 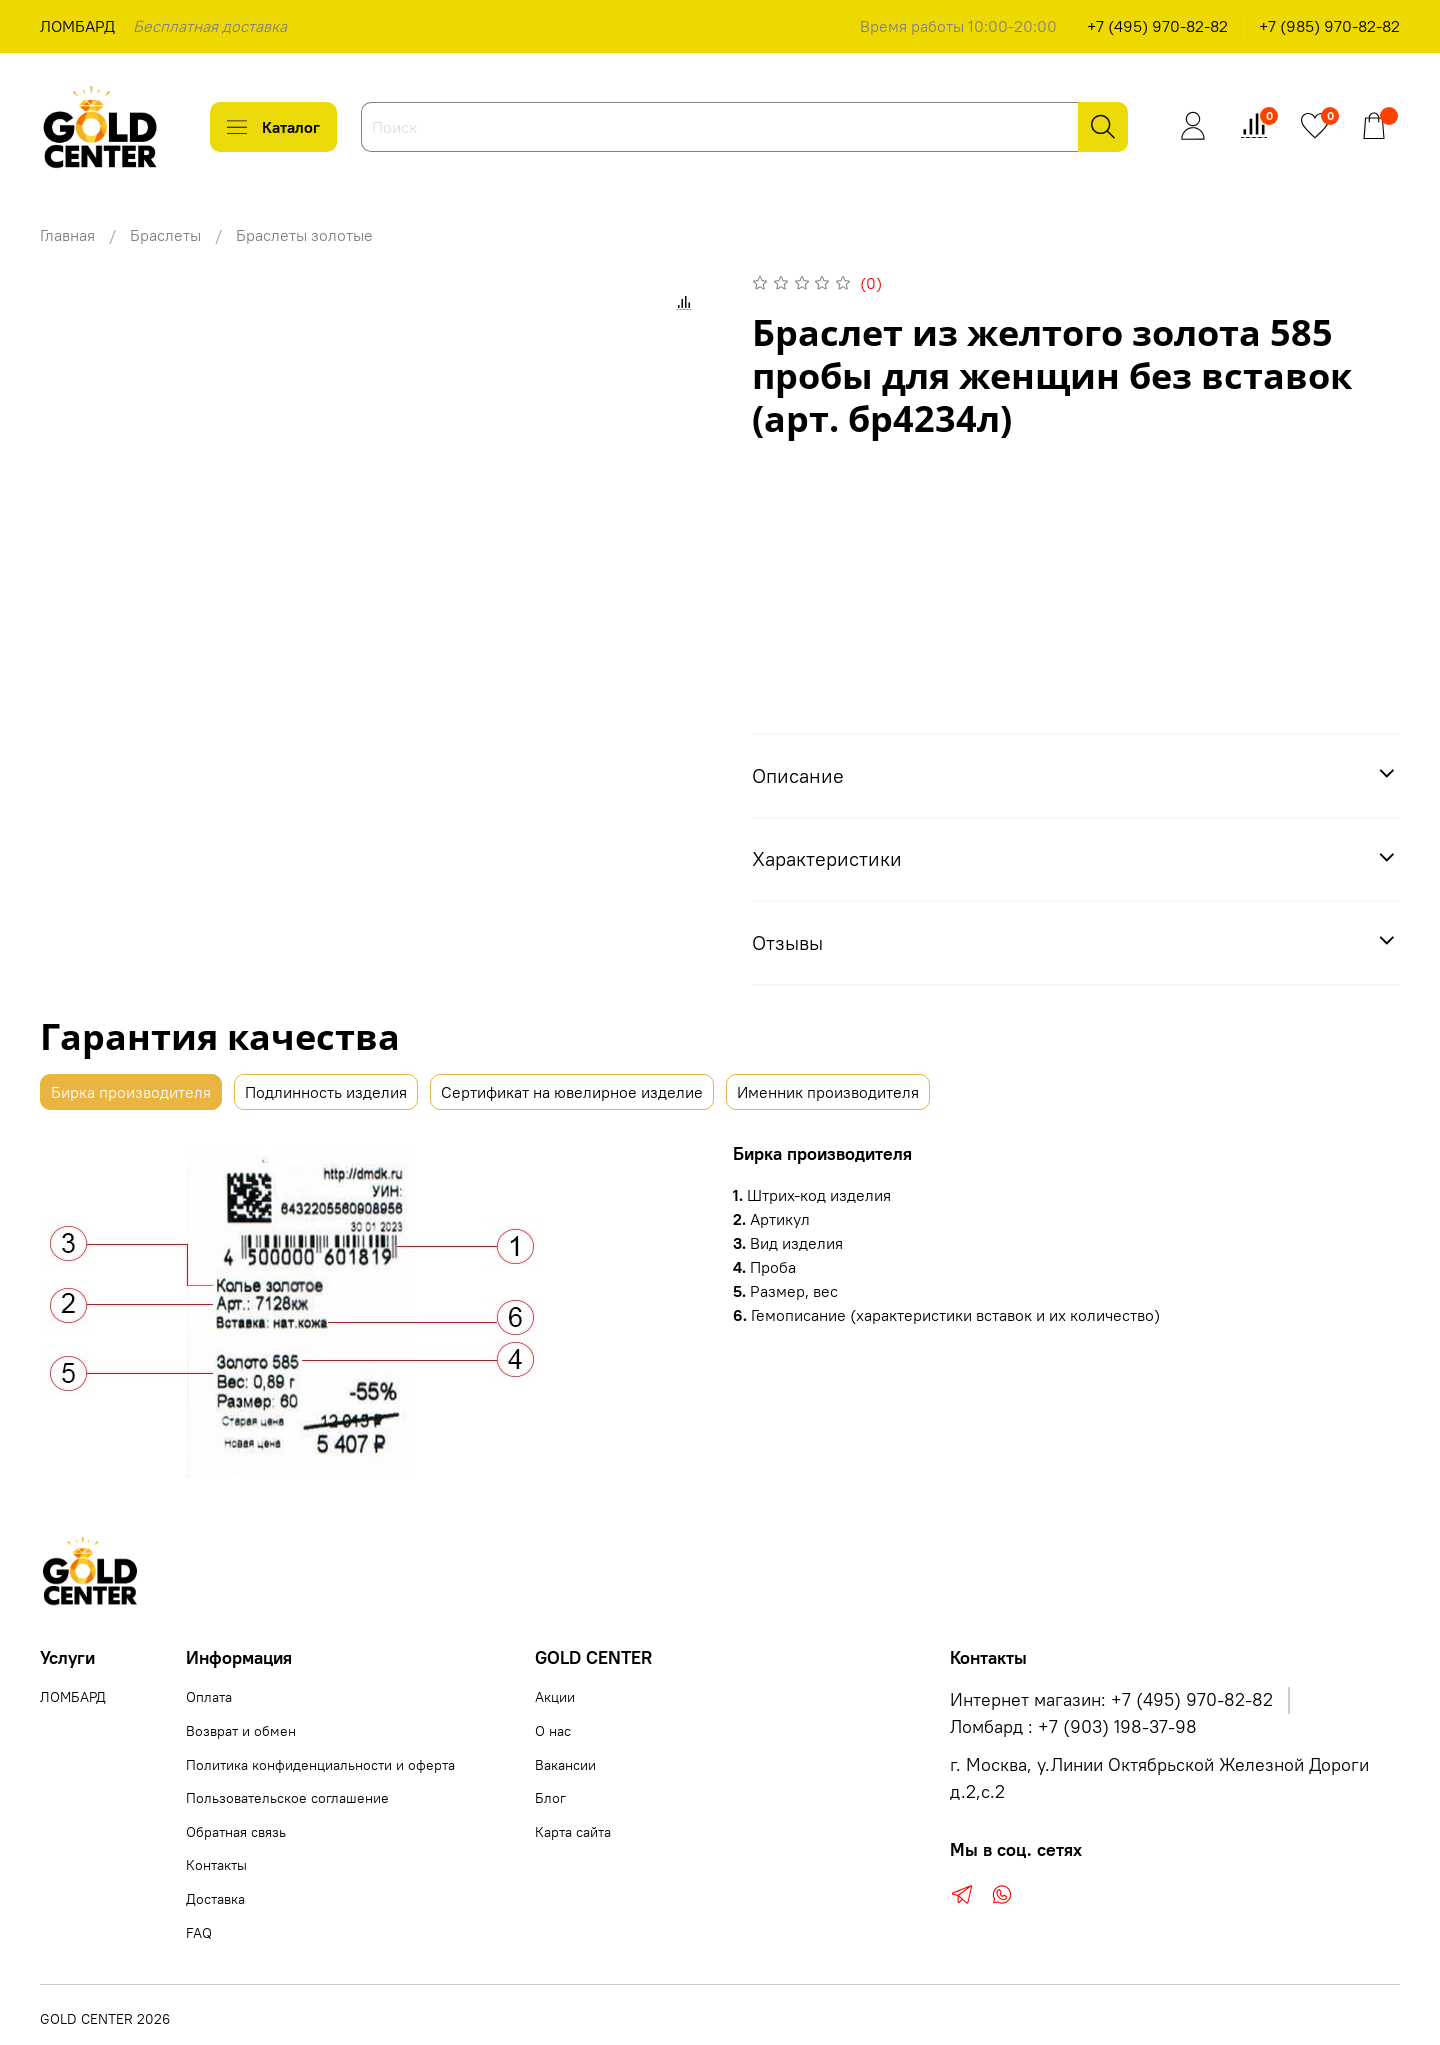 What do you see at coordinates (555, 1697) in the screenshot?
I see `Акции` at bounding box center [555, 1697].